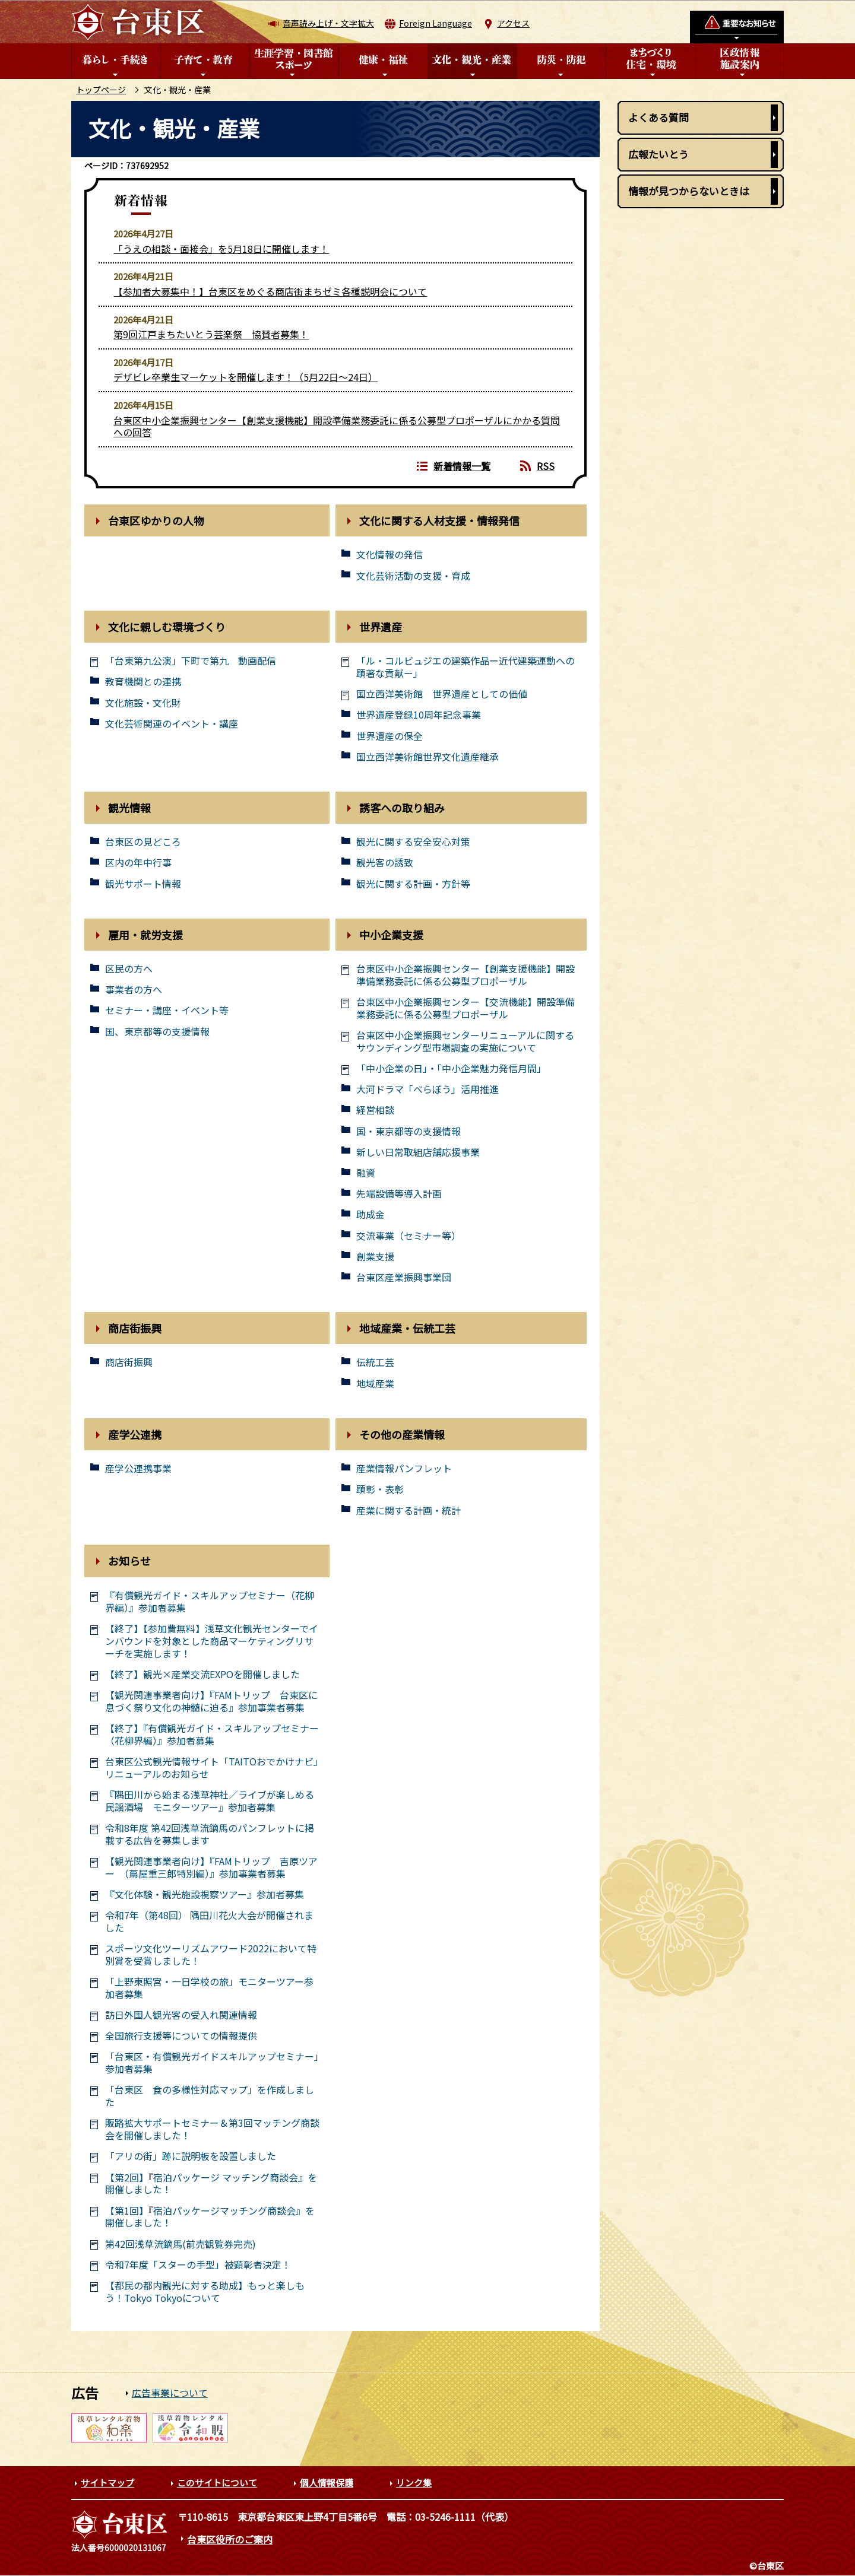 The height and width of the screenshot is (2576, 855). What do you see at coordinates (170, 2393) in the screenshot?
I see `広告事業について` at bounding box center [170, 2393].